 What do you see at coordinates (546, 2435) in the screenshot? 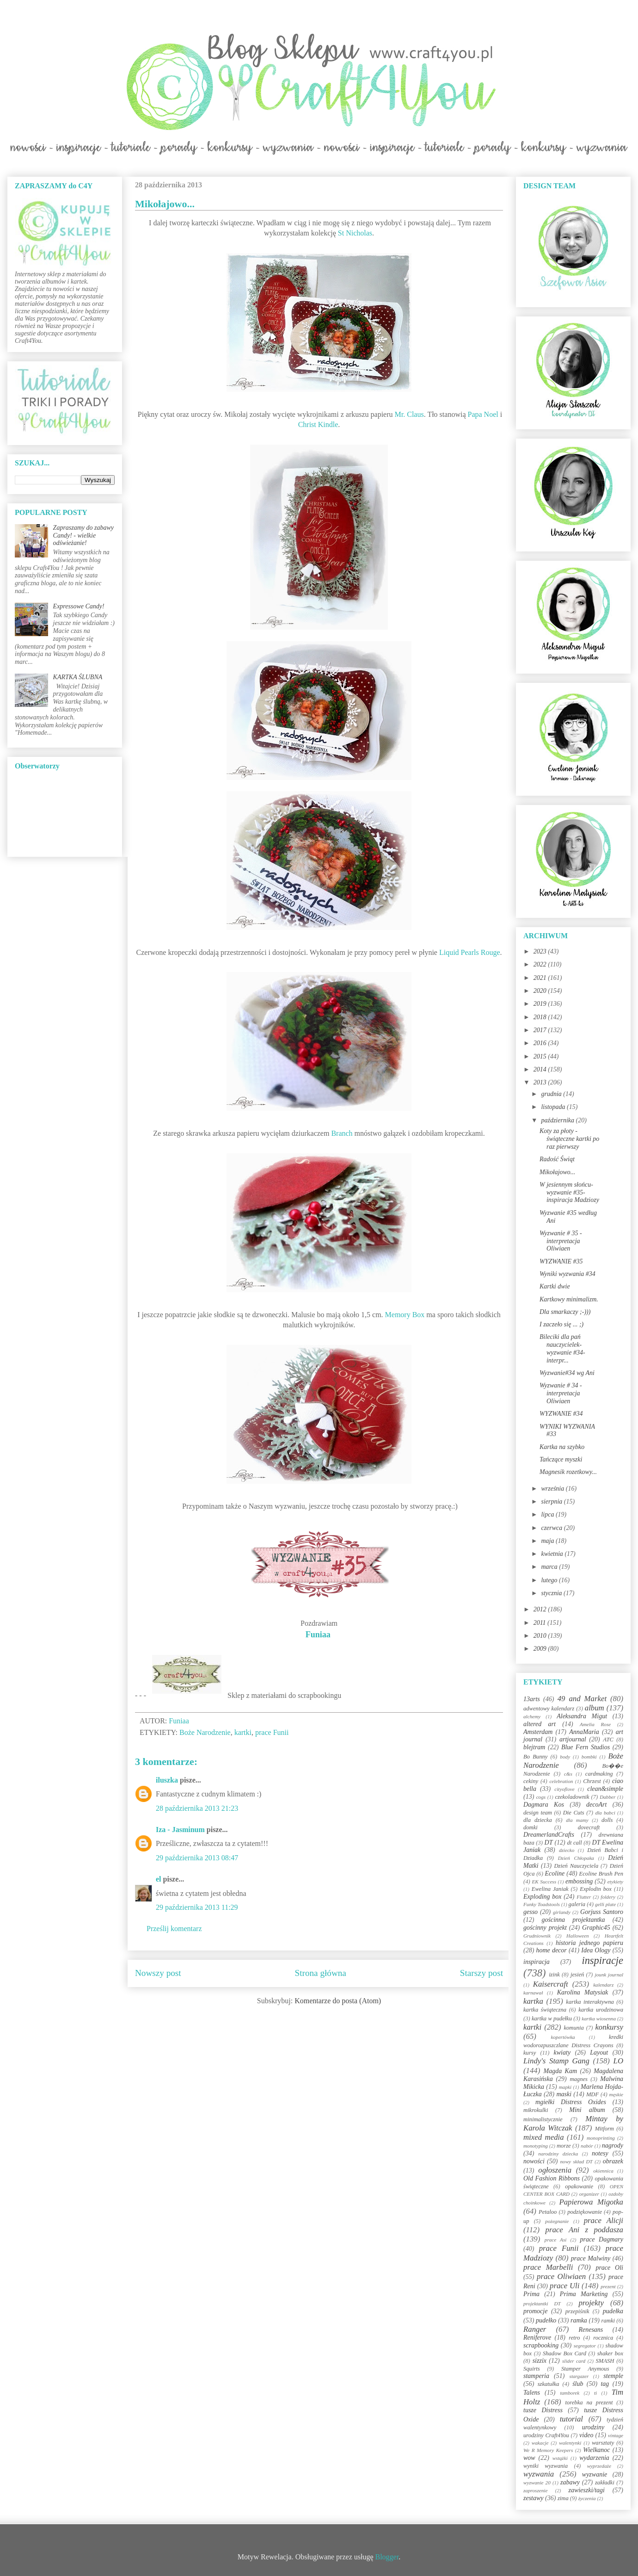
I see `urodziny Craft4You` at bounding box center [546, 2435].